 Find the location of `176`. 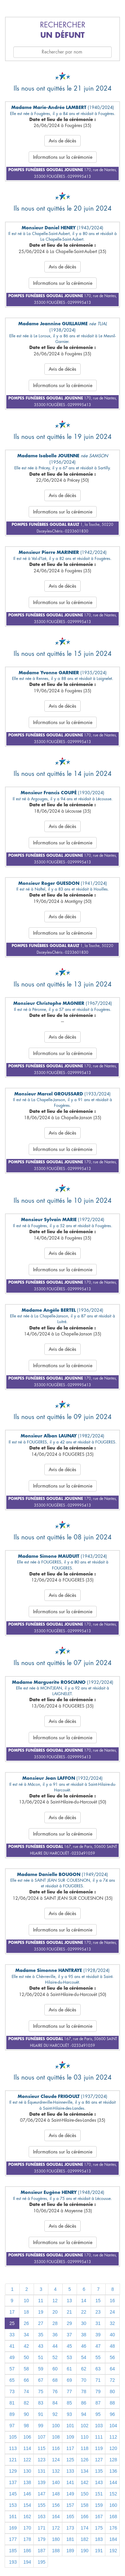

176 is located at coordinates (113, 2528).